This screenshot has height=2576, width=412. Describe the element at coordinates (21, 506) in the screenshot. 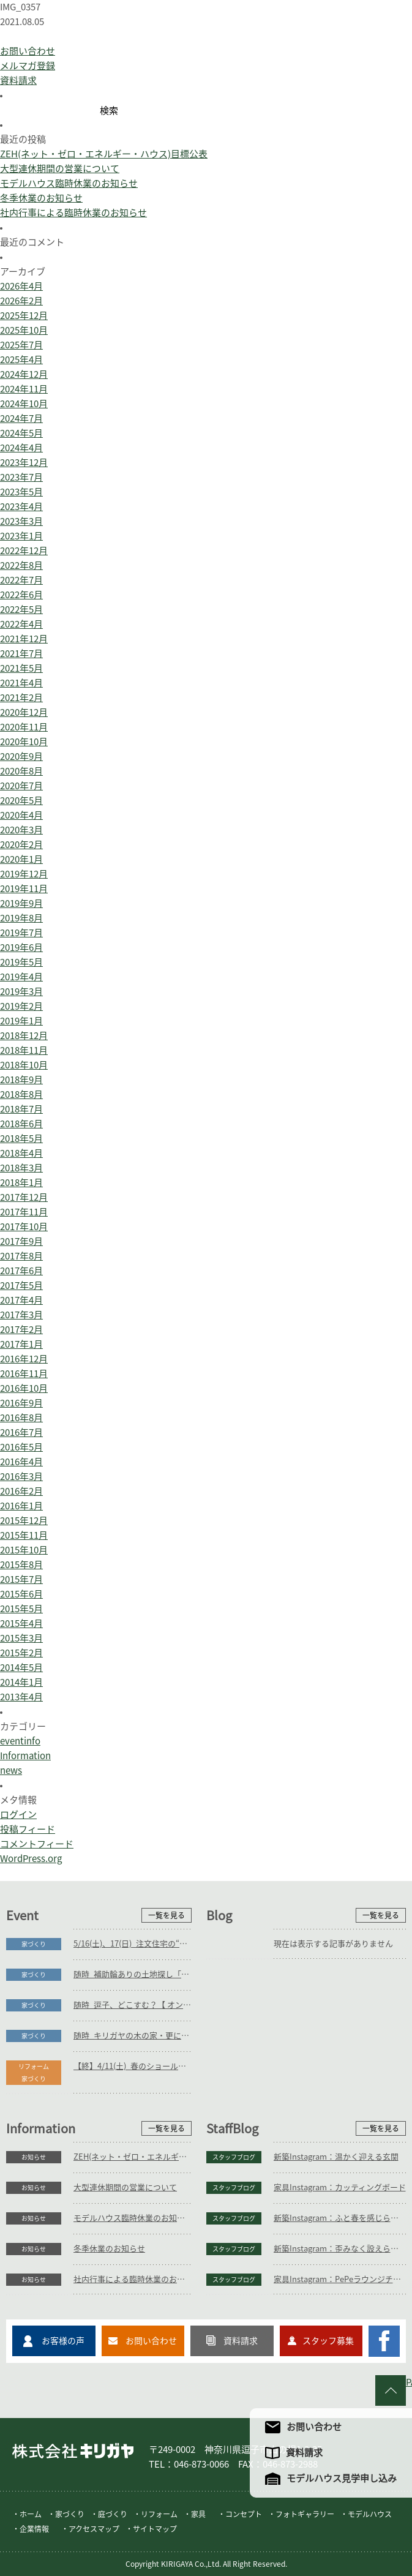

I see `2023年4月` at that location.